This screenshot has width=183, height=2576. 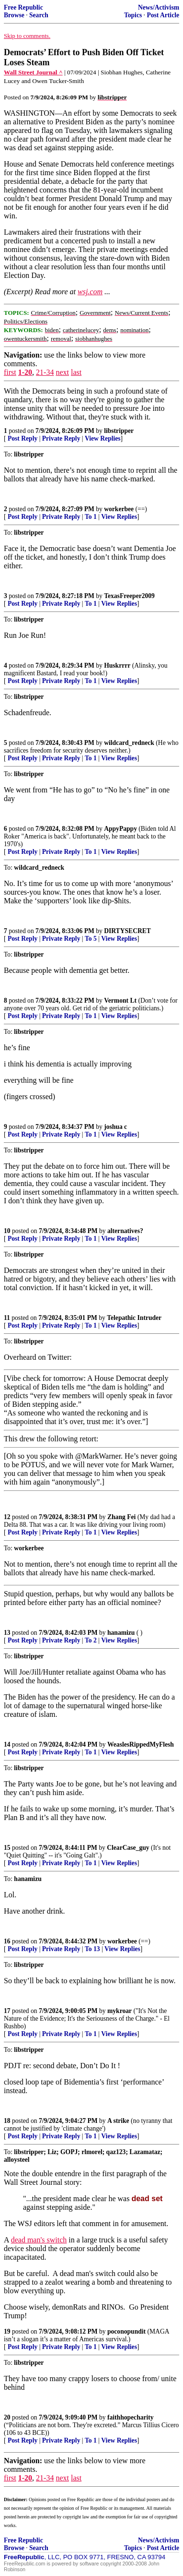 I want to click on Free Republic, so click(x=23, y=7).